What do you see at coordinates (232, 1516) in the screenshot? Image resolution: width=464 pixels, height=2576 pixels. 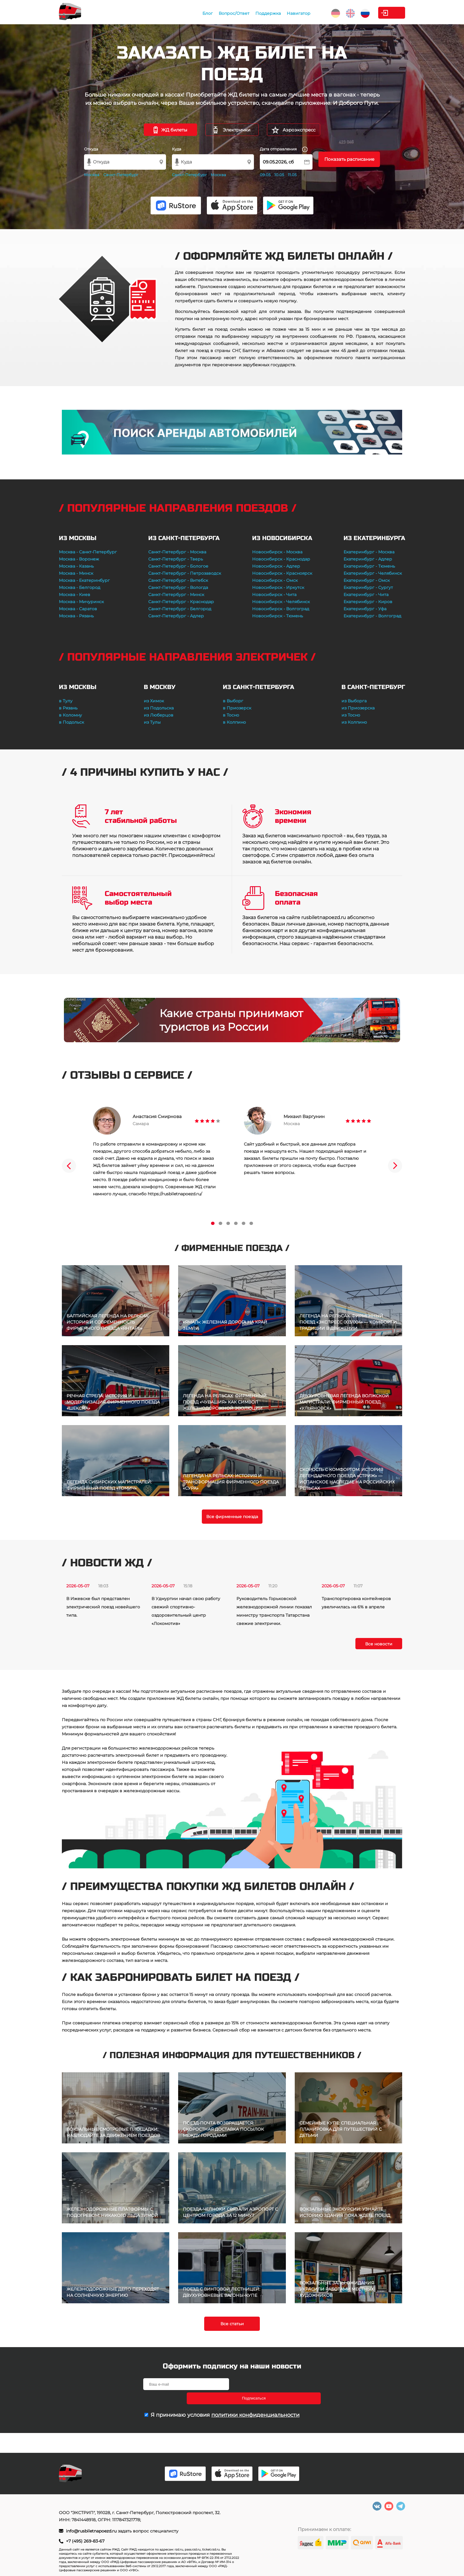 I see `Все фирменные поезда` at bounding box center [232, 1516].